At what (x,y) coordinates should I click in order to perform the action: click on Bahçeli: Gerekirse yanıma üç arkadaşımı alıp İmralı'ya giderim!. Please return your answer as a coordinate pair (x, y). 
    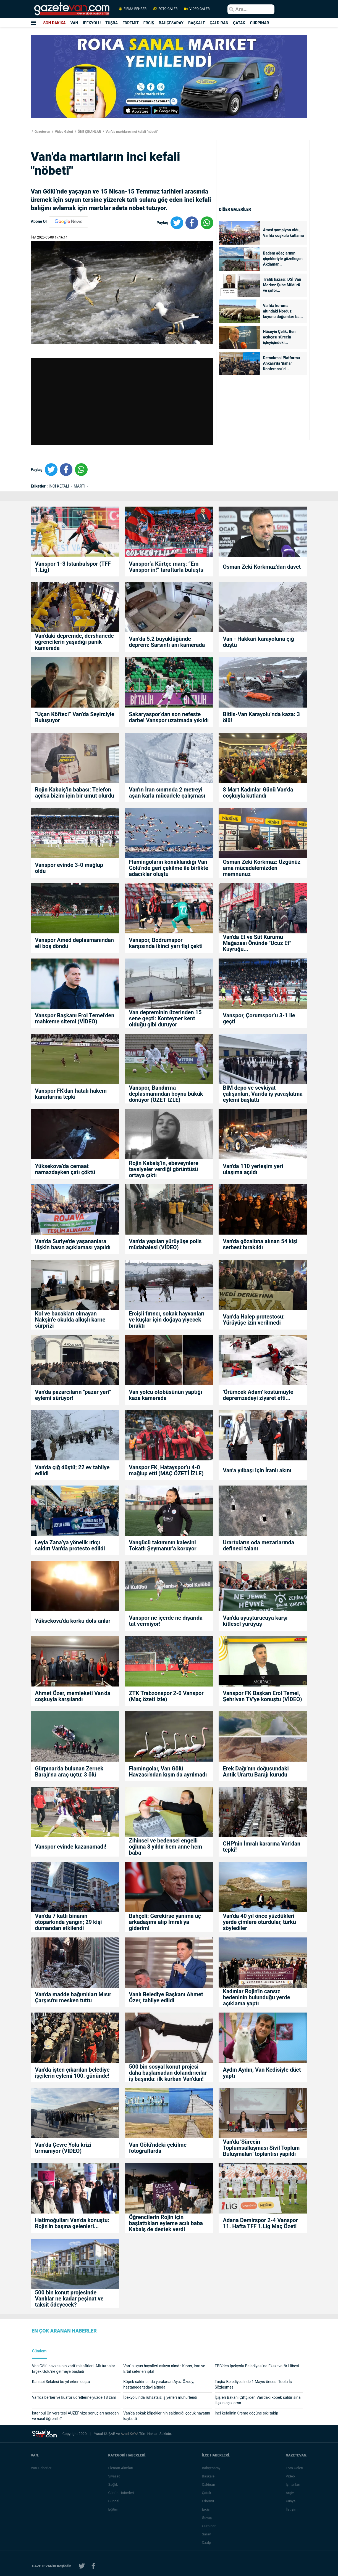
    Looking at the image, I should click on (165, 1922).